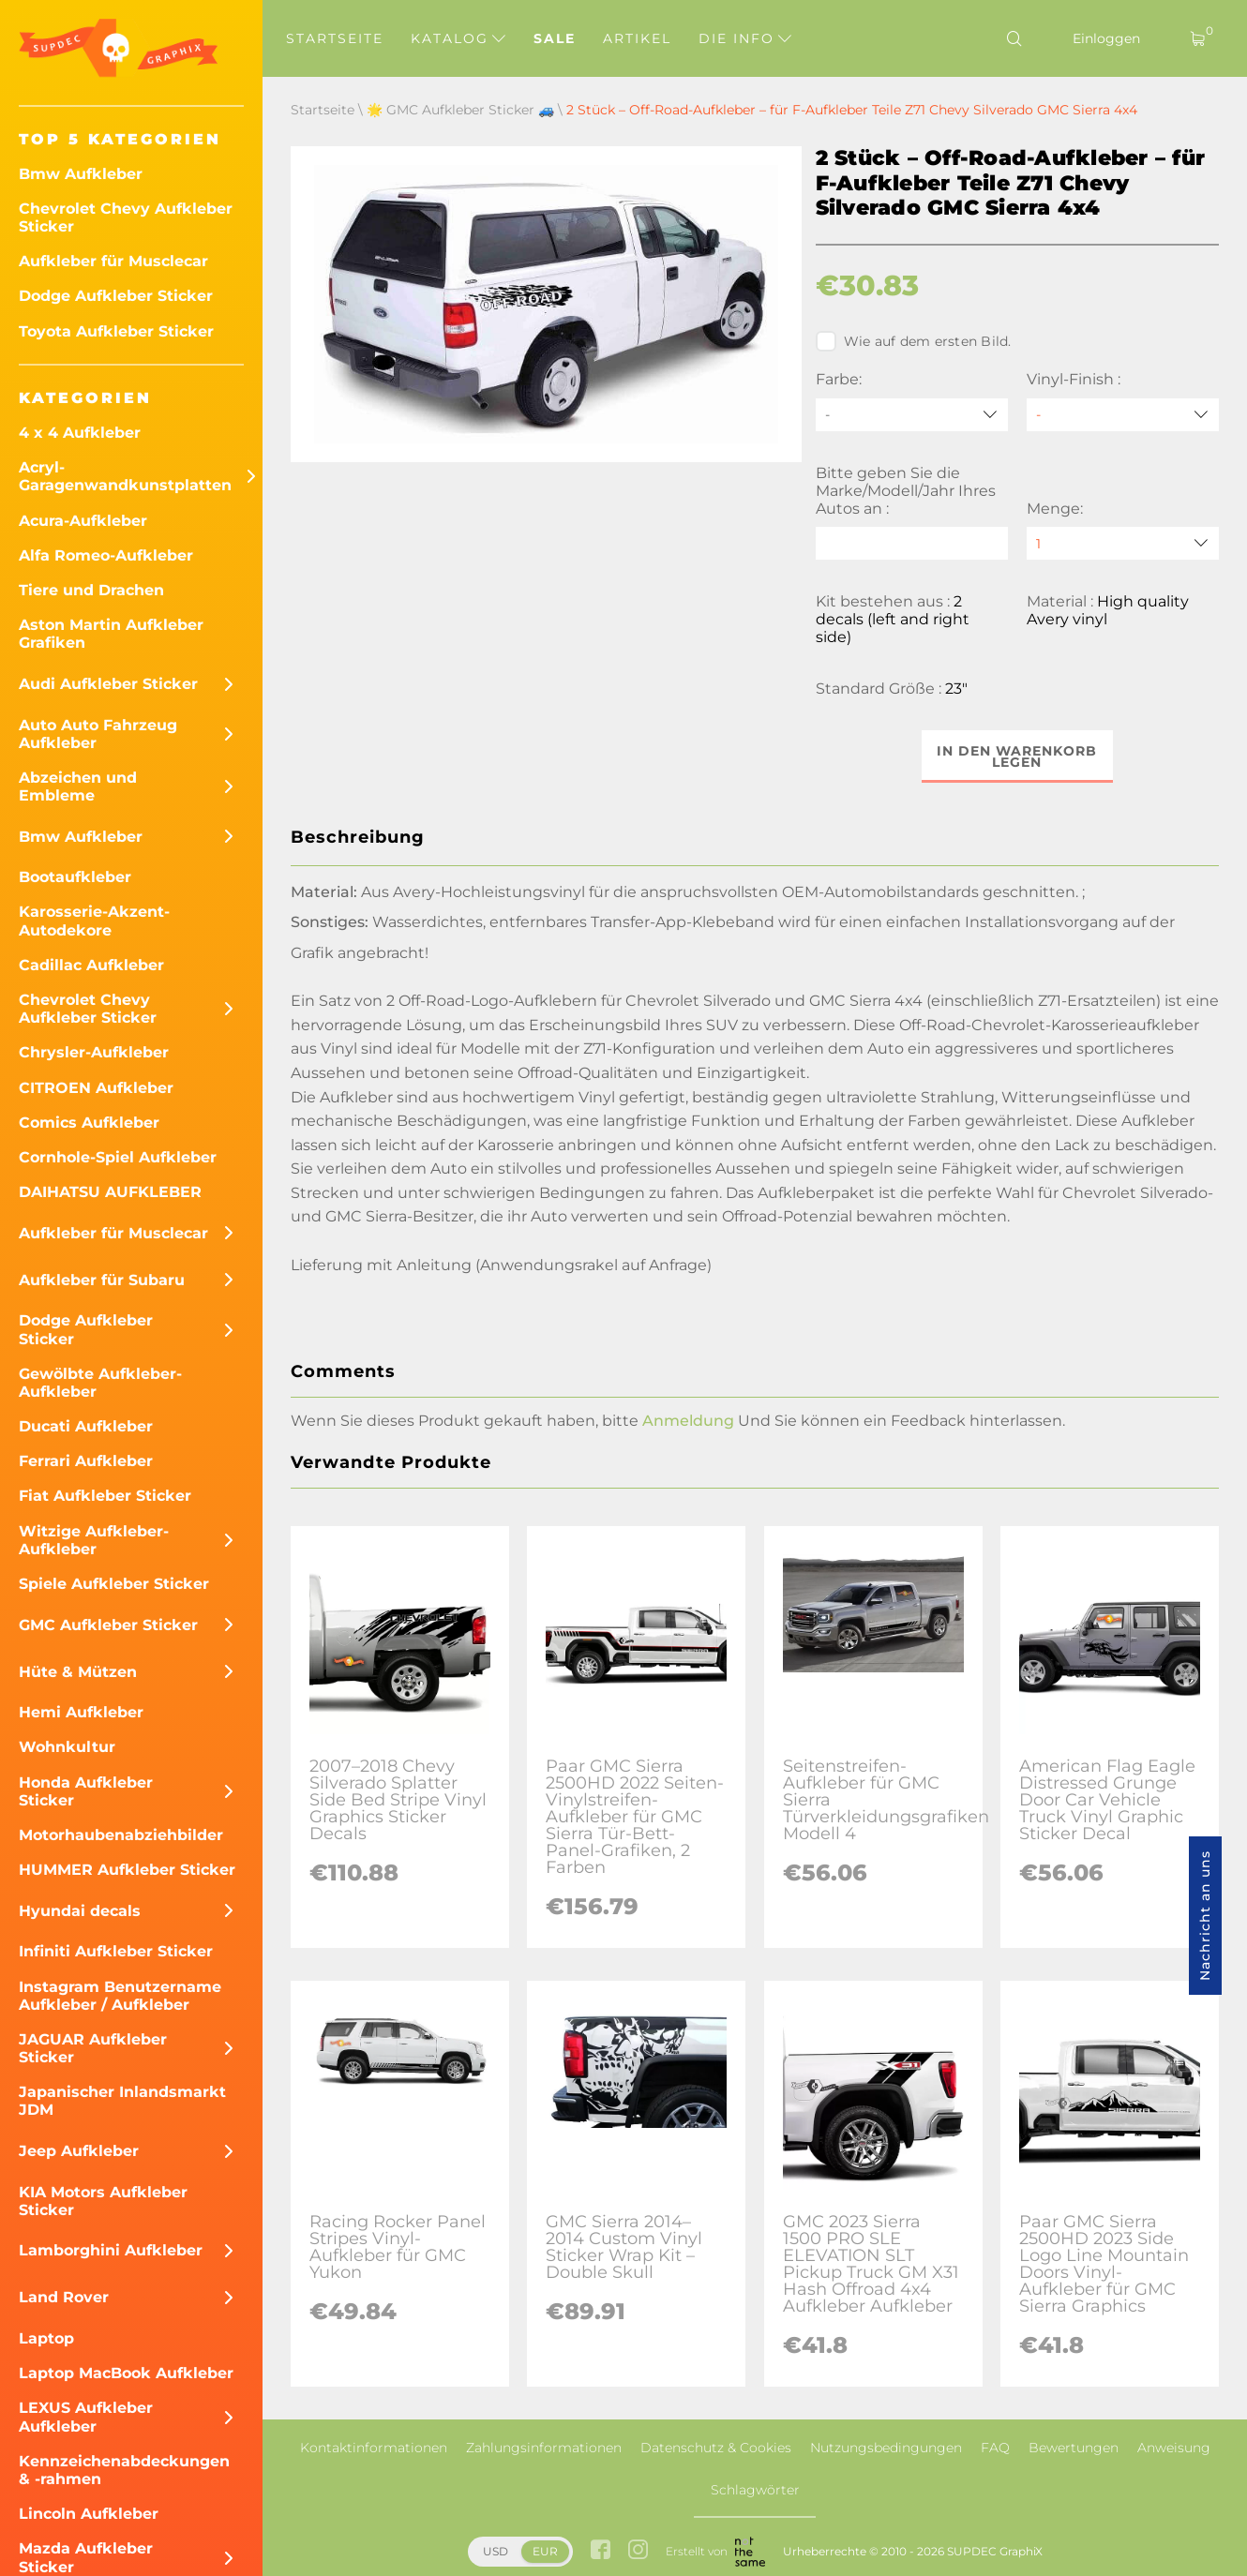 The height and width of the screenshot is (2576, 1247). Describe the element at coordinates (86, 1791) in the screenshot. I see `Honda Aufkleber Sticker` at that location.